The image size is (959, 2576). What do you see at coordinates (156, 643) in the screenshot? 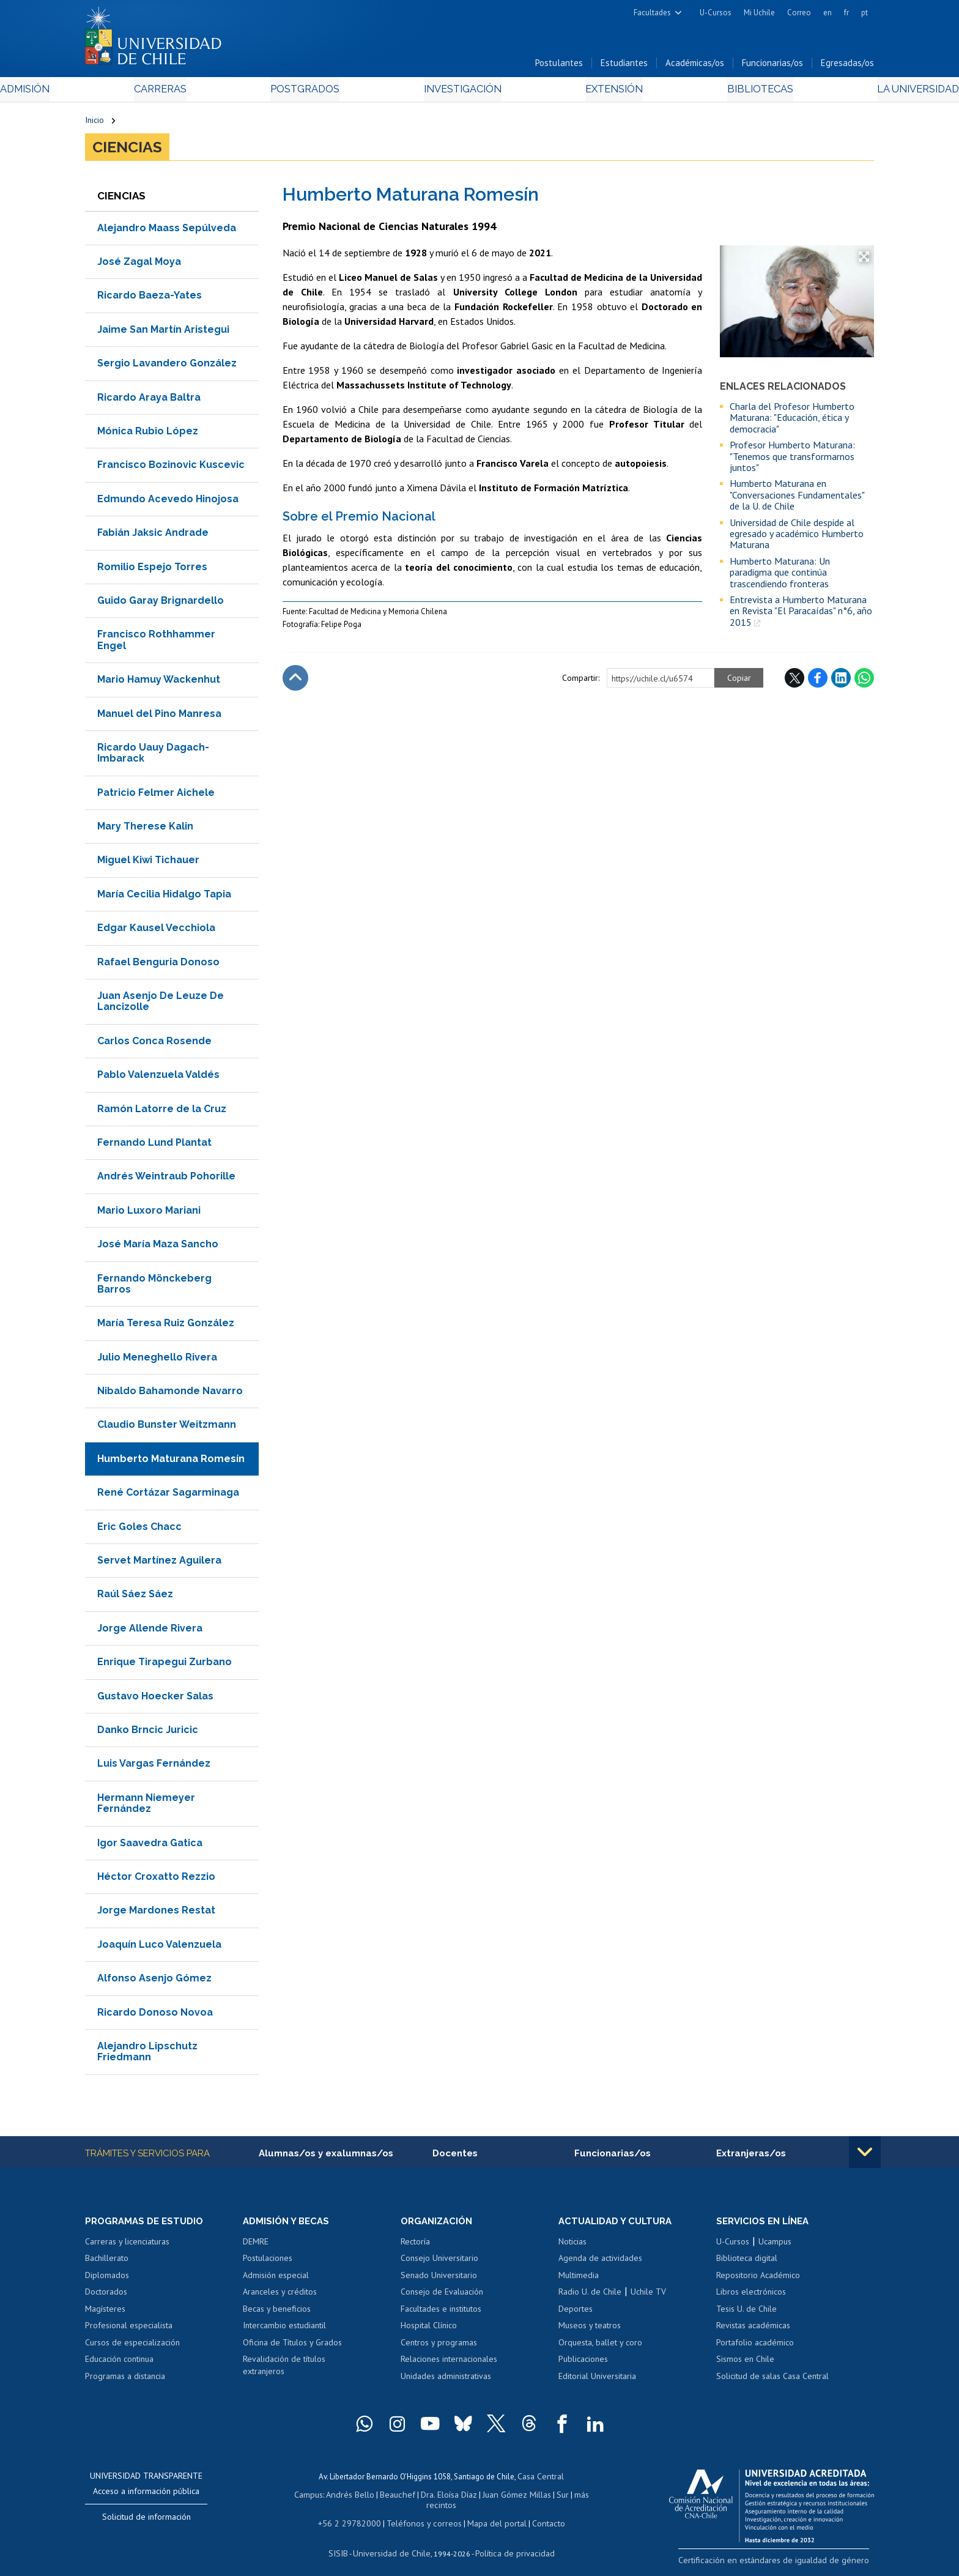
I see `Francisco Rothhammer Engel` at bounding box center [156, 643].